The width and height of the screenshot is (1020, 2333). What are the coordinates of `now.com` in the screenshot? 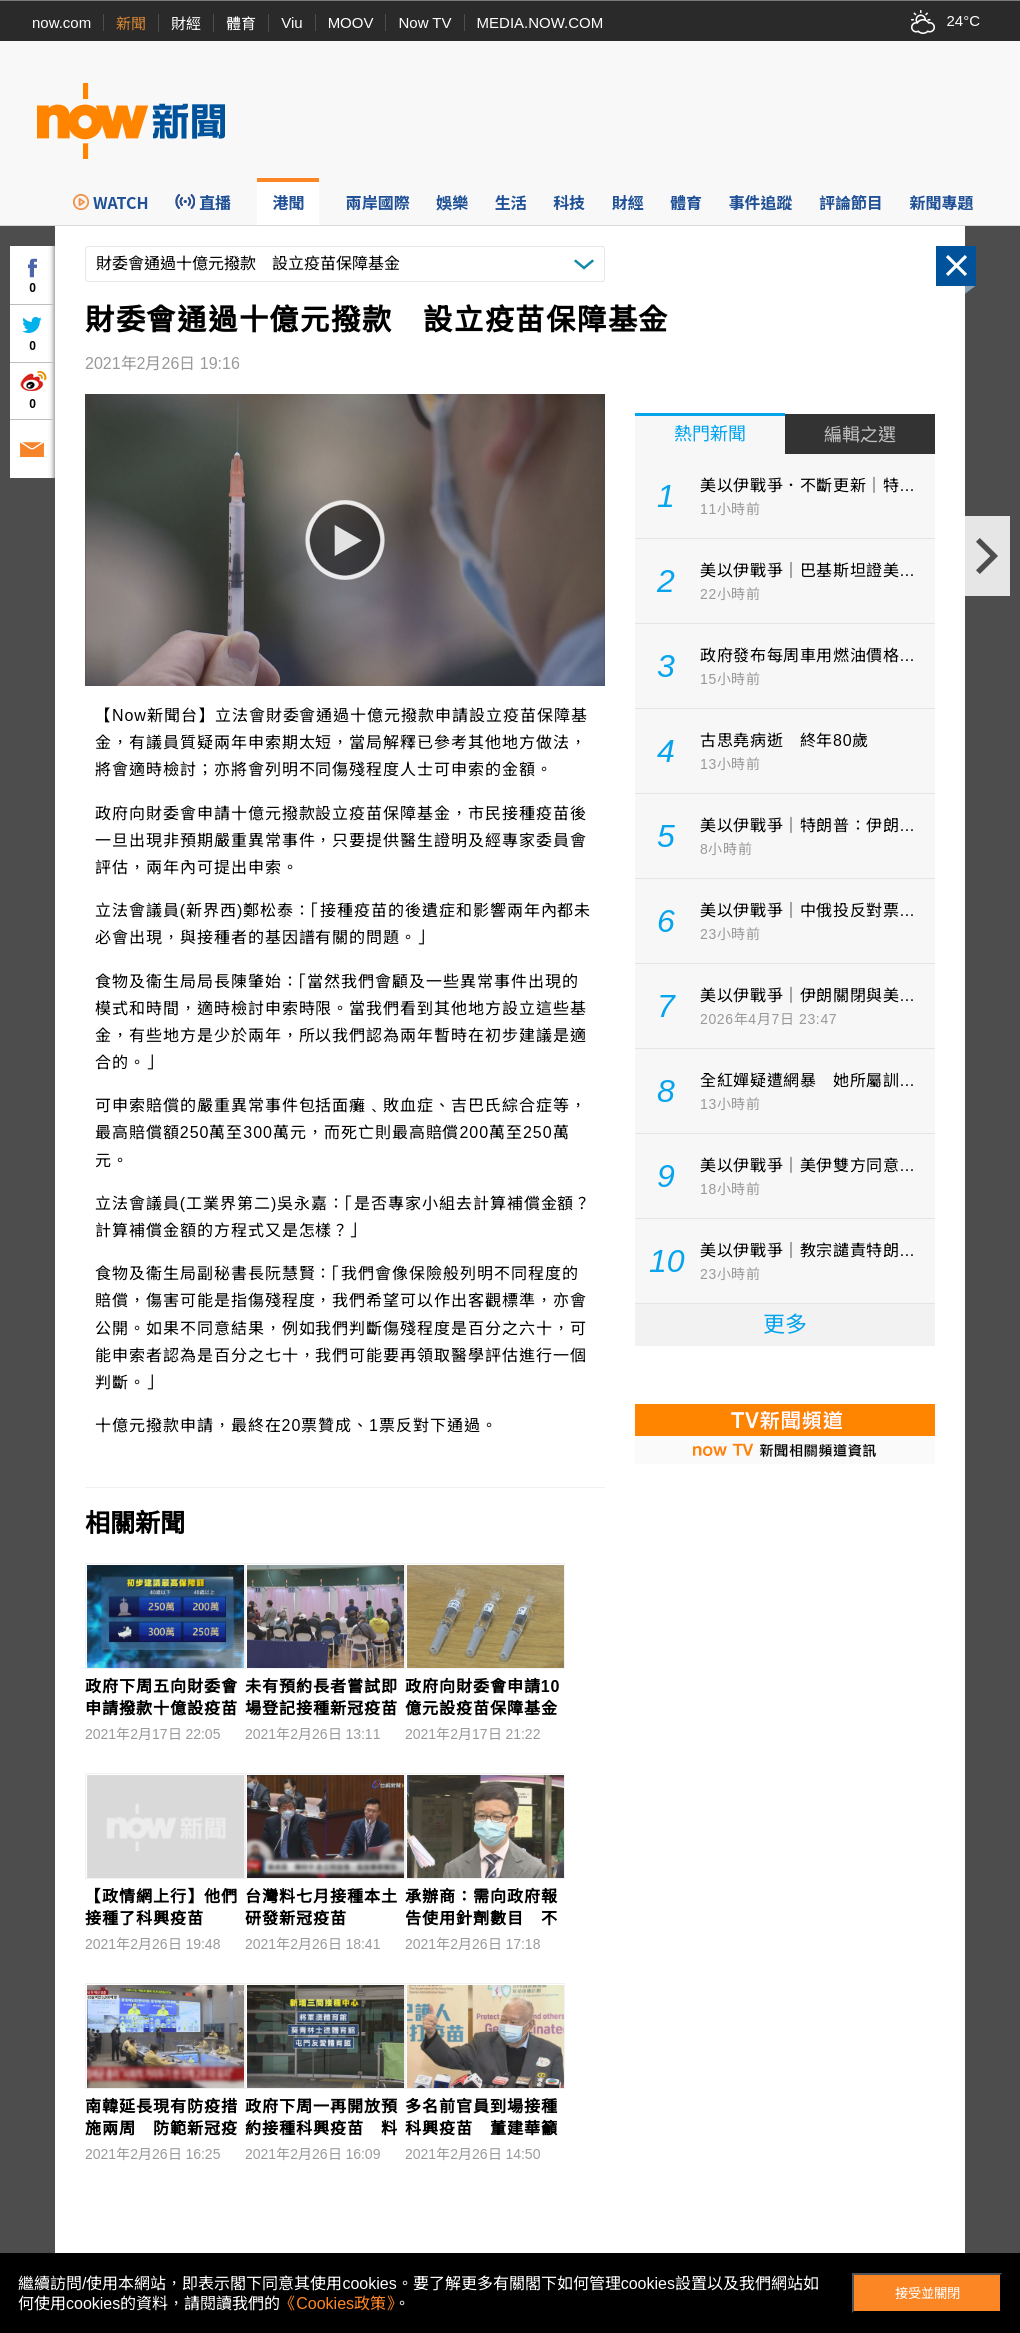 It's located at (61, 22).